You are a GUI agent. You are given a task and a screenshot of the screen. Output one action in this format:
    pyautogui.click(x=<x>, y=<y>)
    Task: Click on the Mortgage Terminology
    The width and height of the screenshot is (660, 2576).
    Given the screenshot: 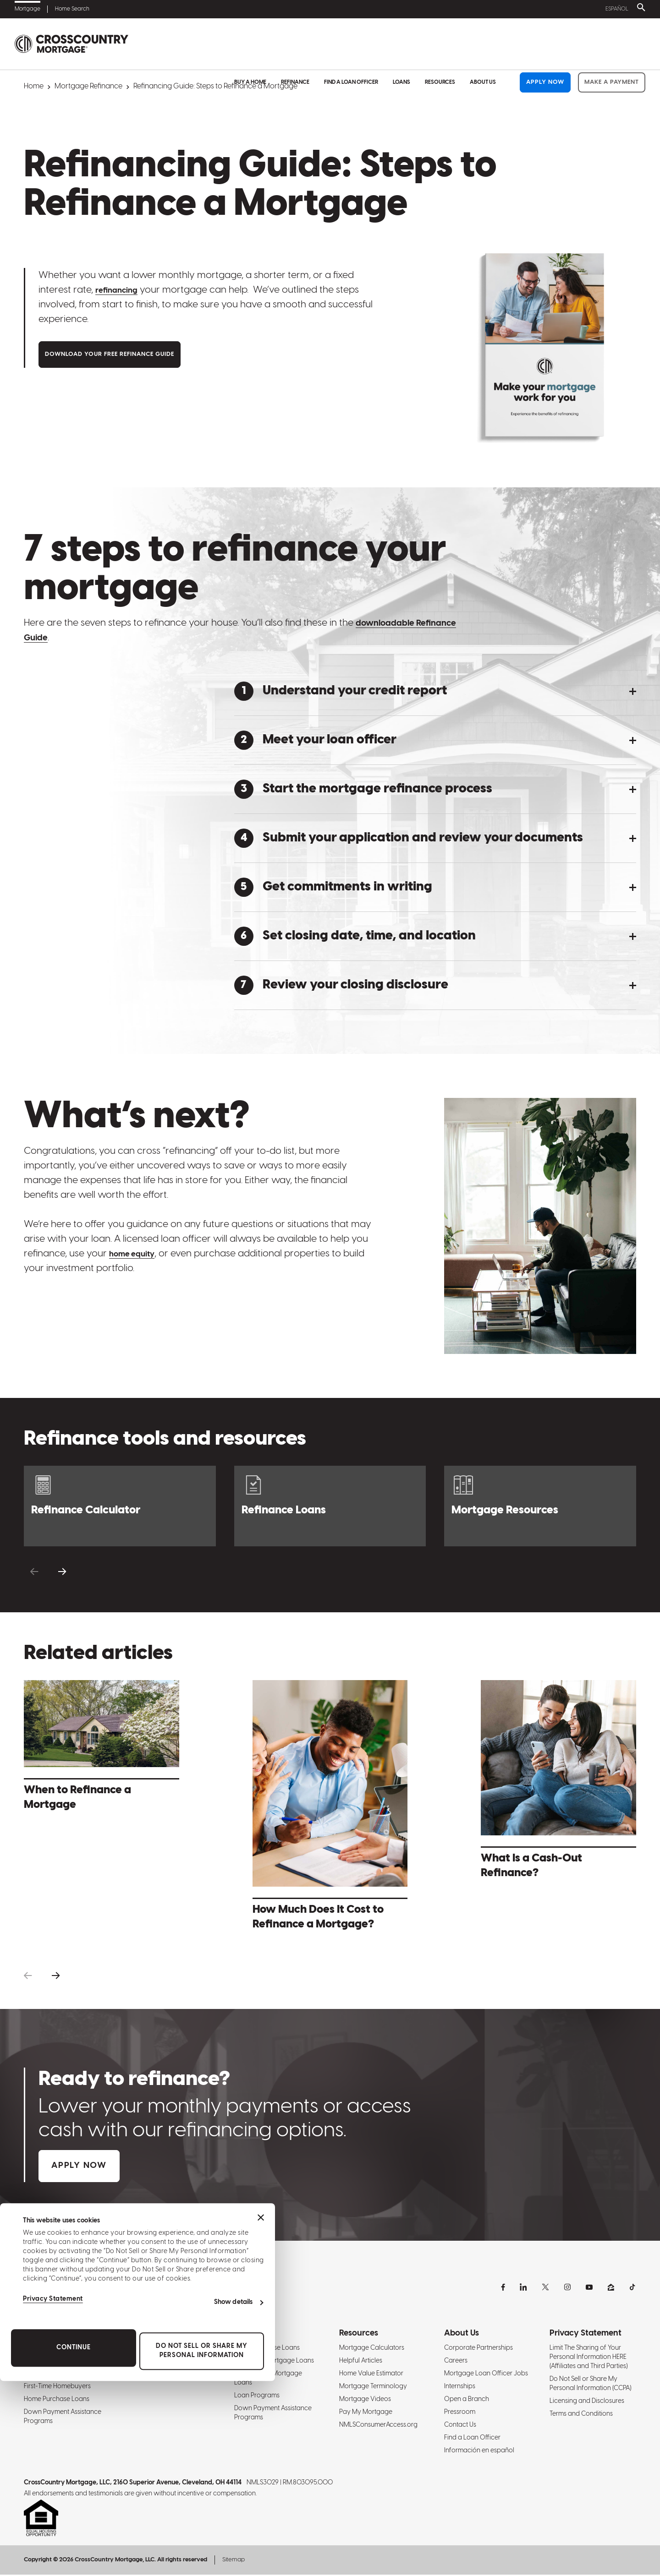 What is the action you would take?
    pyautogui.click(x=373, y=2387)
    